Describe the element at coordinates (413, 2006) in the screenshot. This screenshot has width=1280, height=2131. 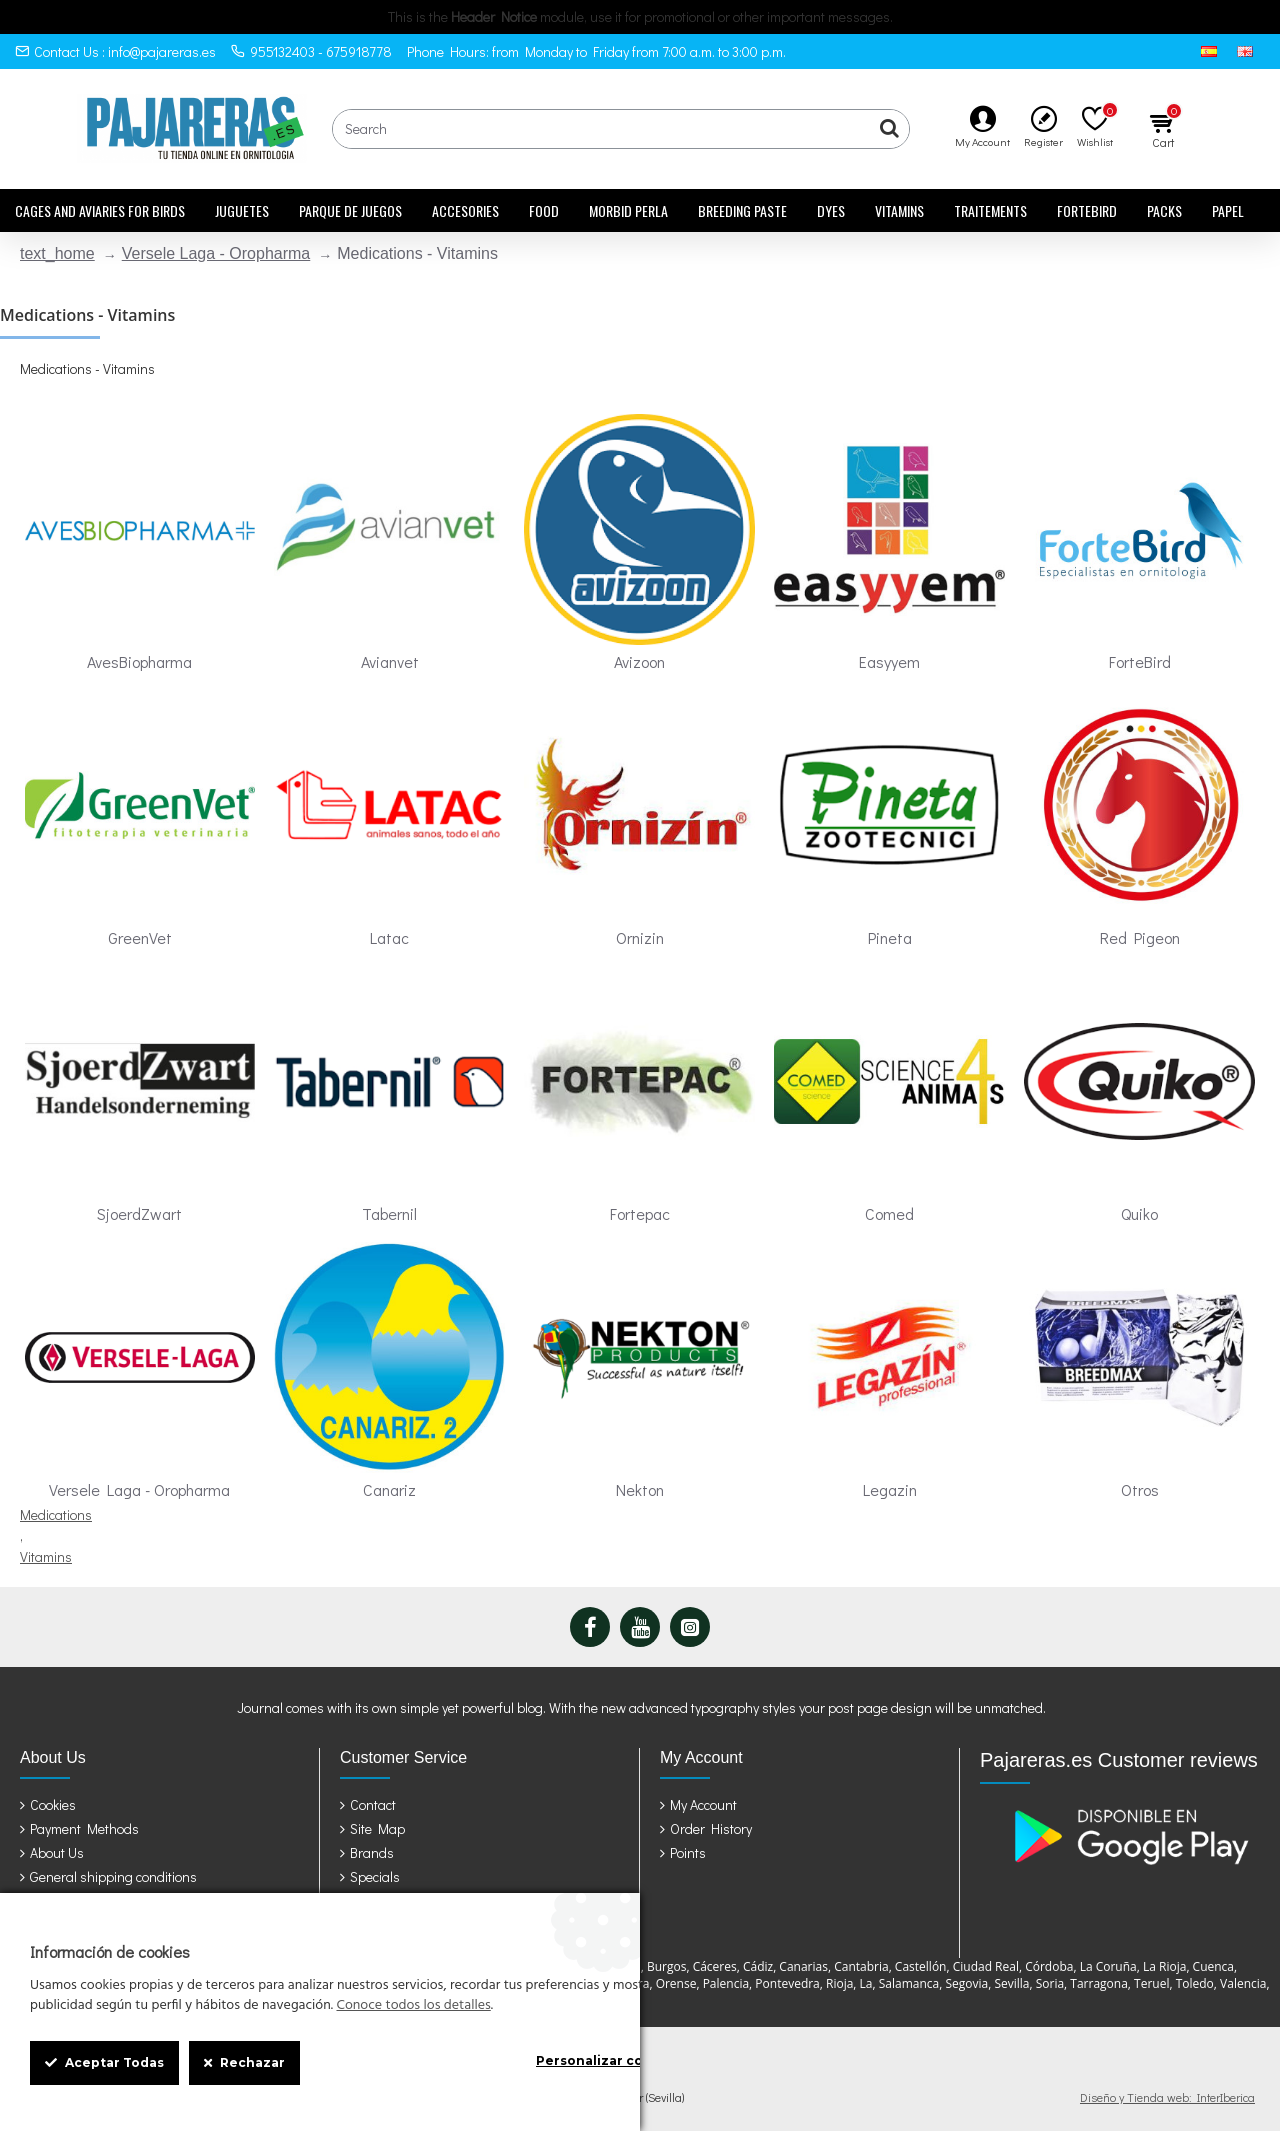
I see `Conoce todos los detalles` at that location.